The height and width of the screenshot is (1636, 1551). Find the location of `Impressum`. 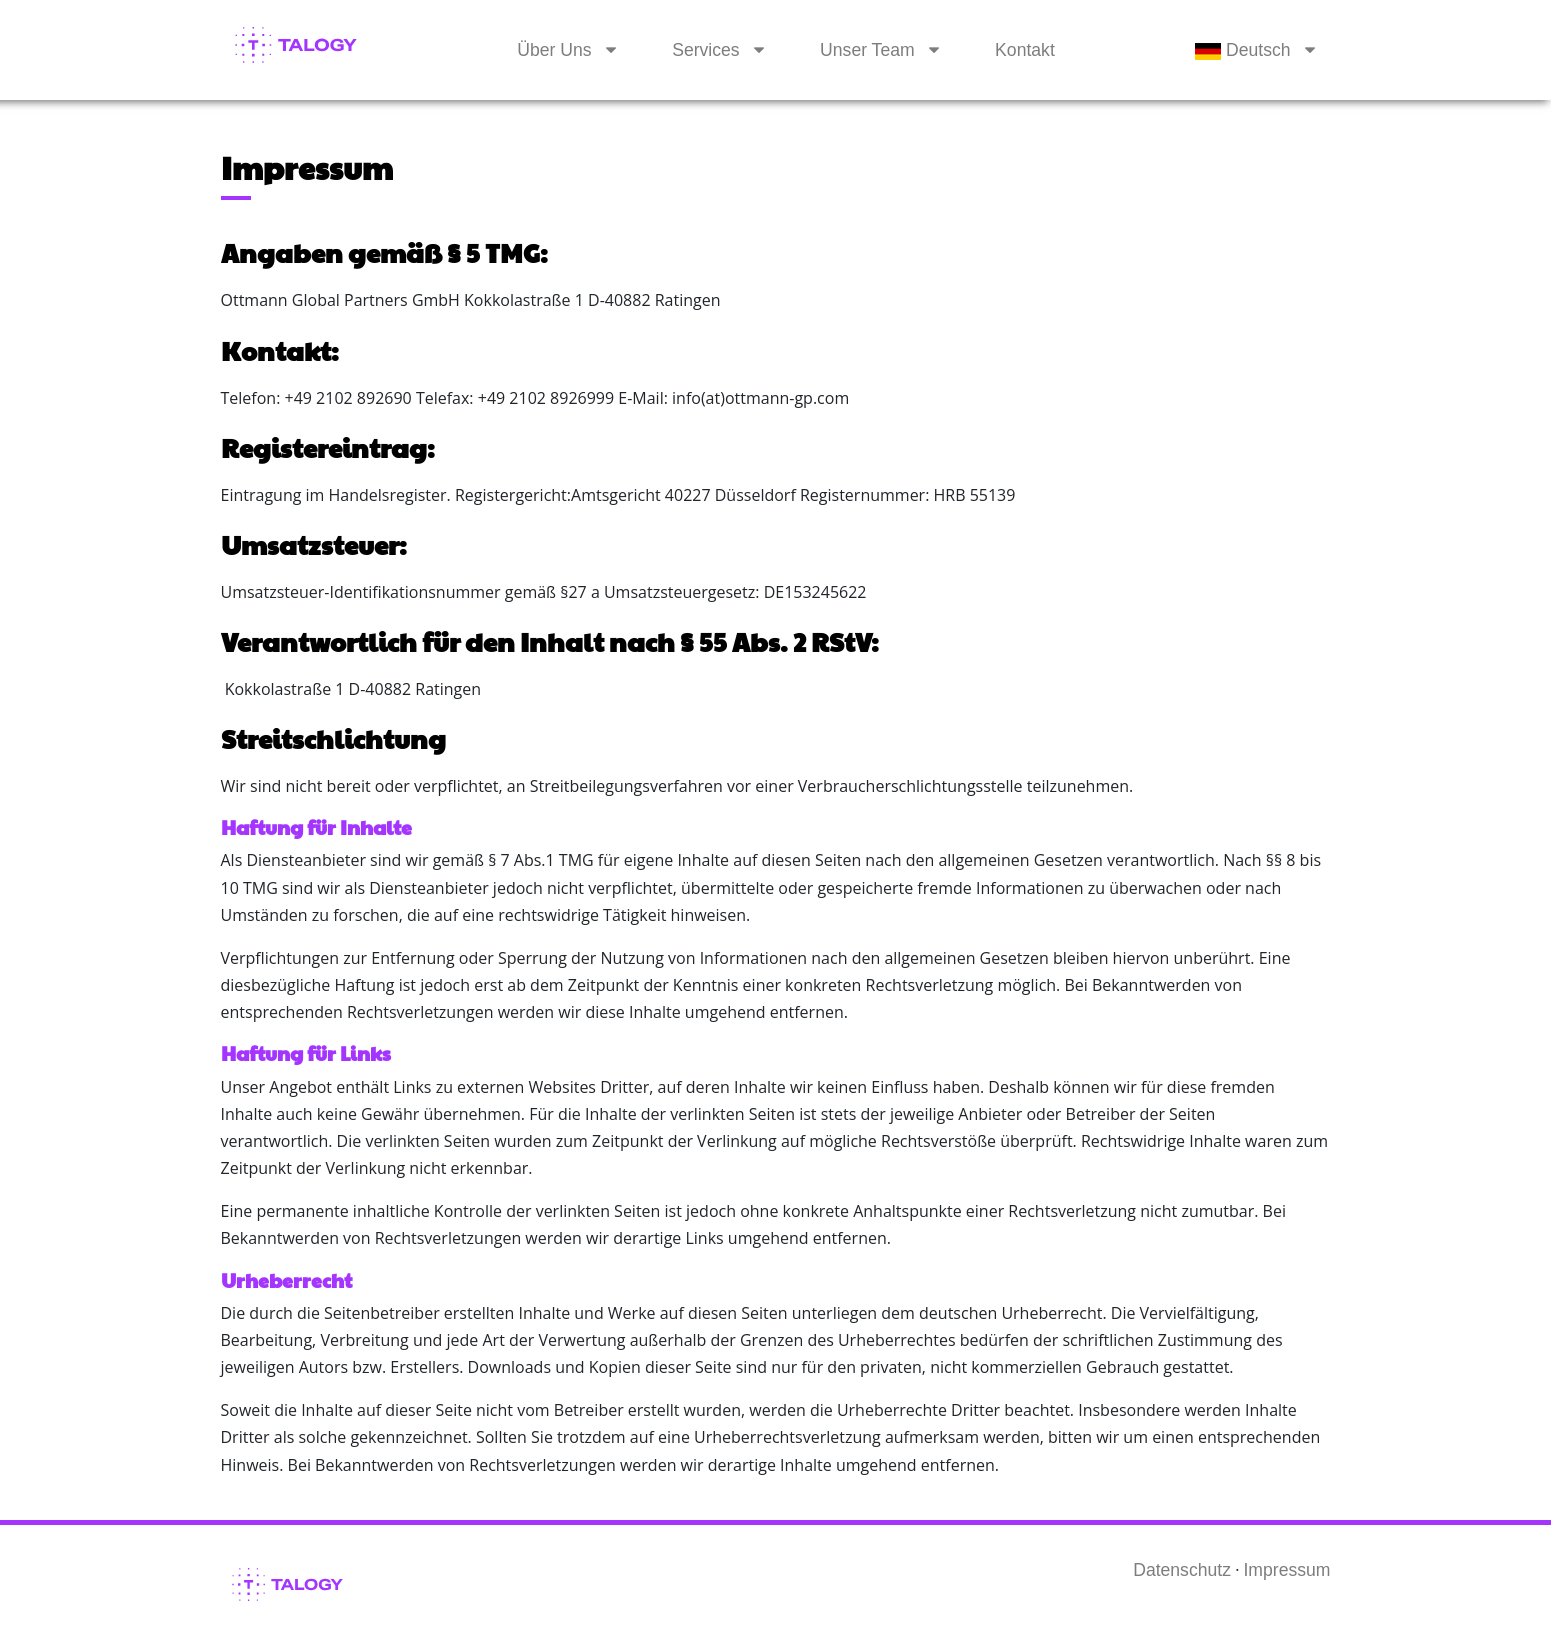

Impressum is located at coordinates (1286, 1570).